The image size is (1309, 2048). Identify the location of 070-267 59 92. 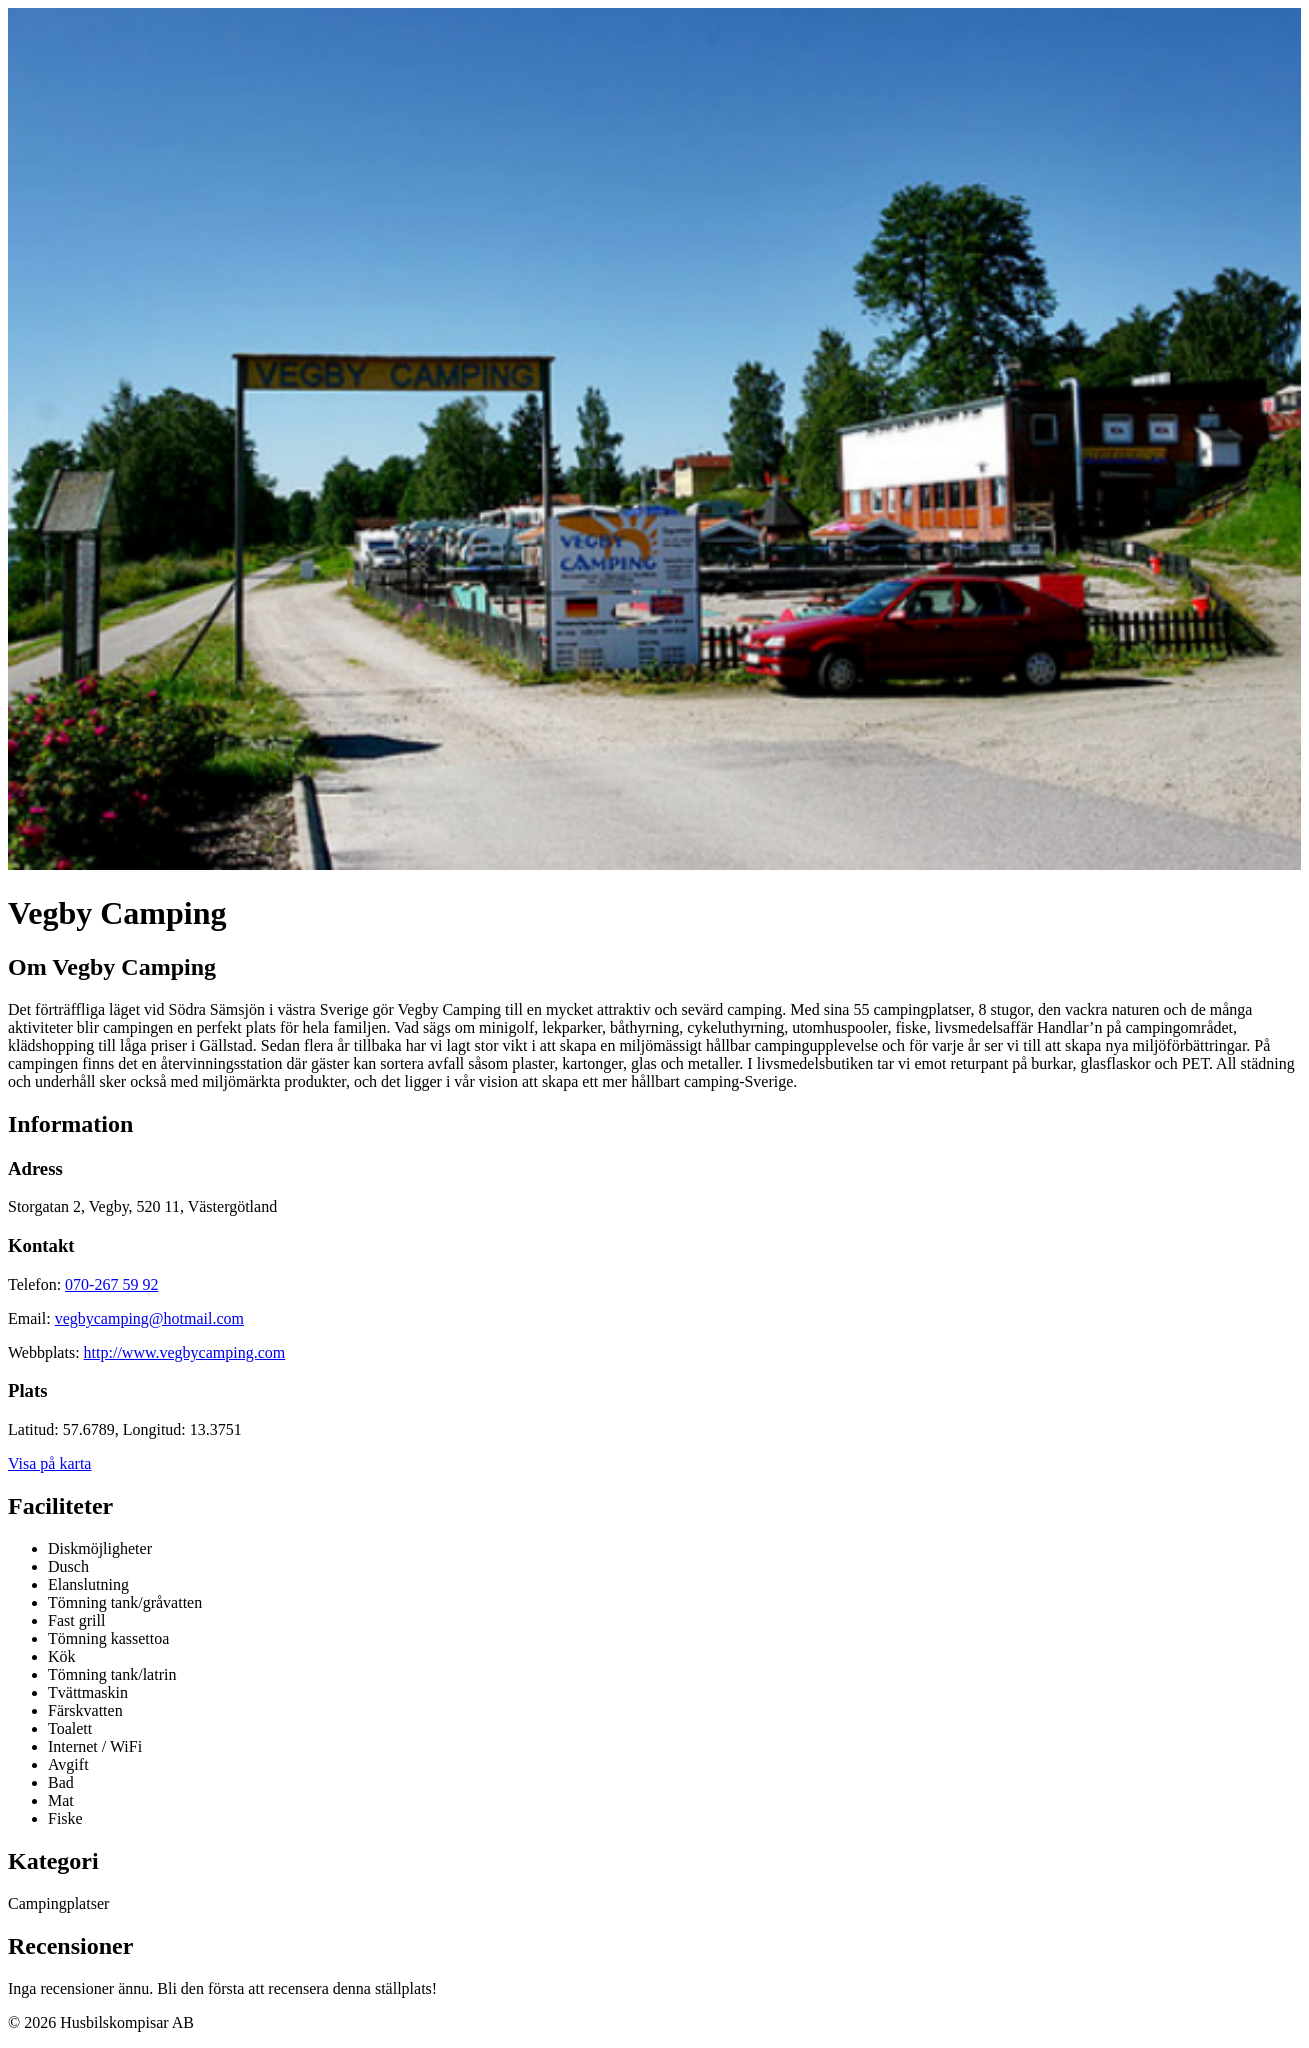
(111, 1284).